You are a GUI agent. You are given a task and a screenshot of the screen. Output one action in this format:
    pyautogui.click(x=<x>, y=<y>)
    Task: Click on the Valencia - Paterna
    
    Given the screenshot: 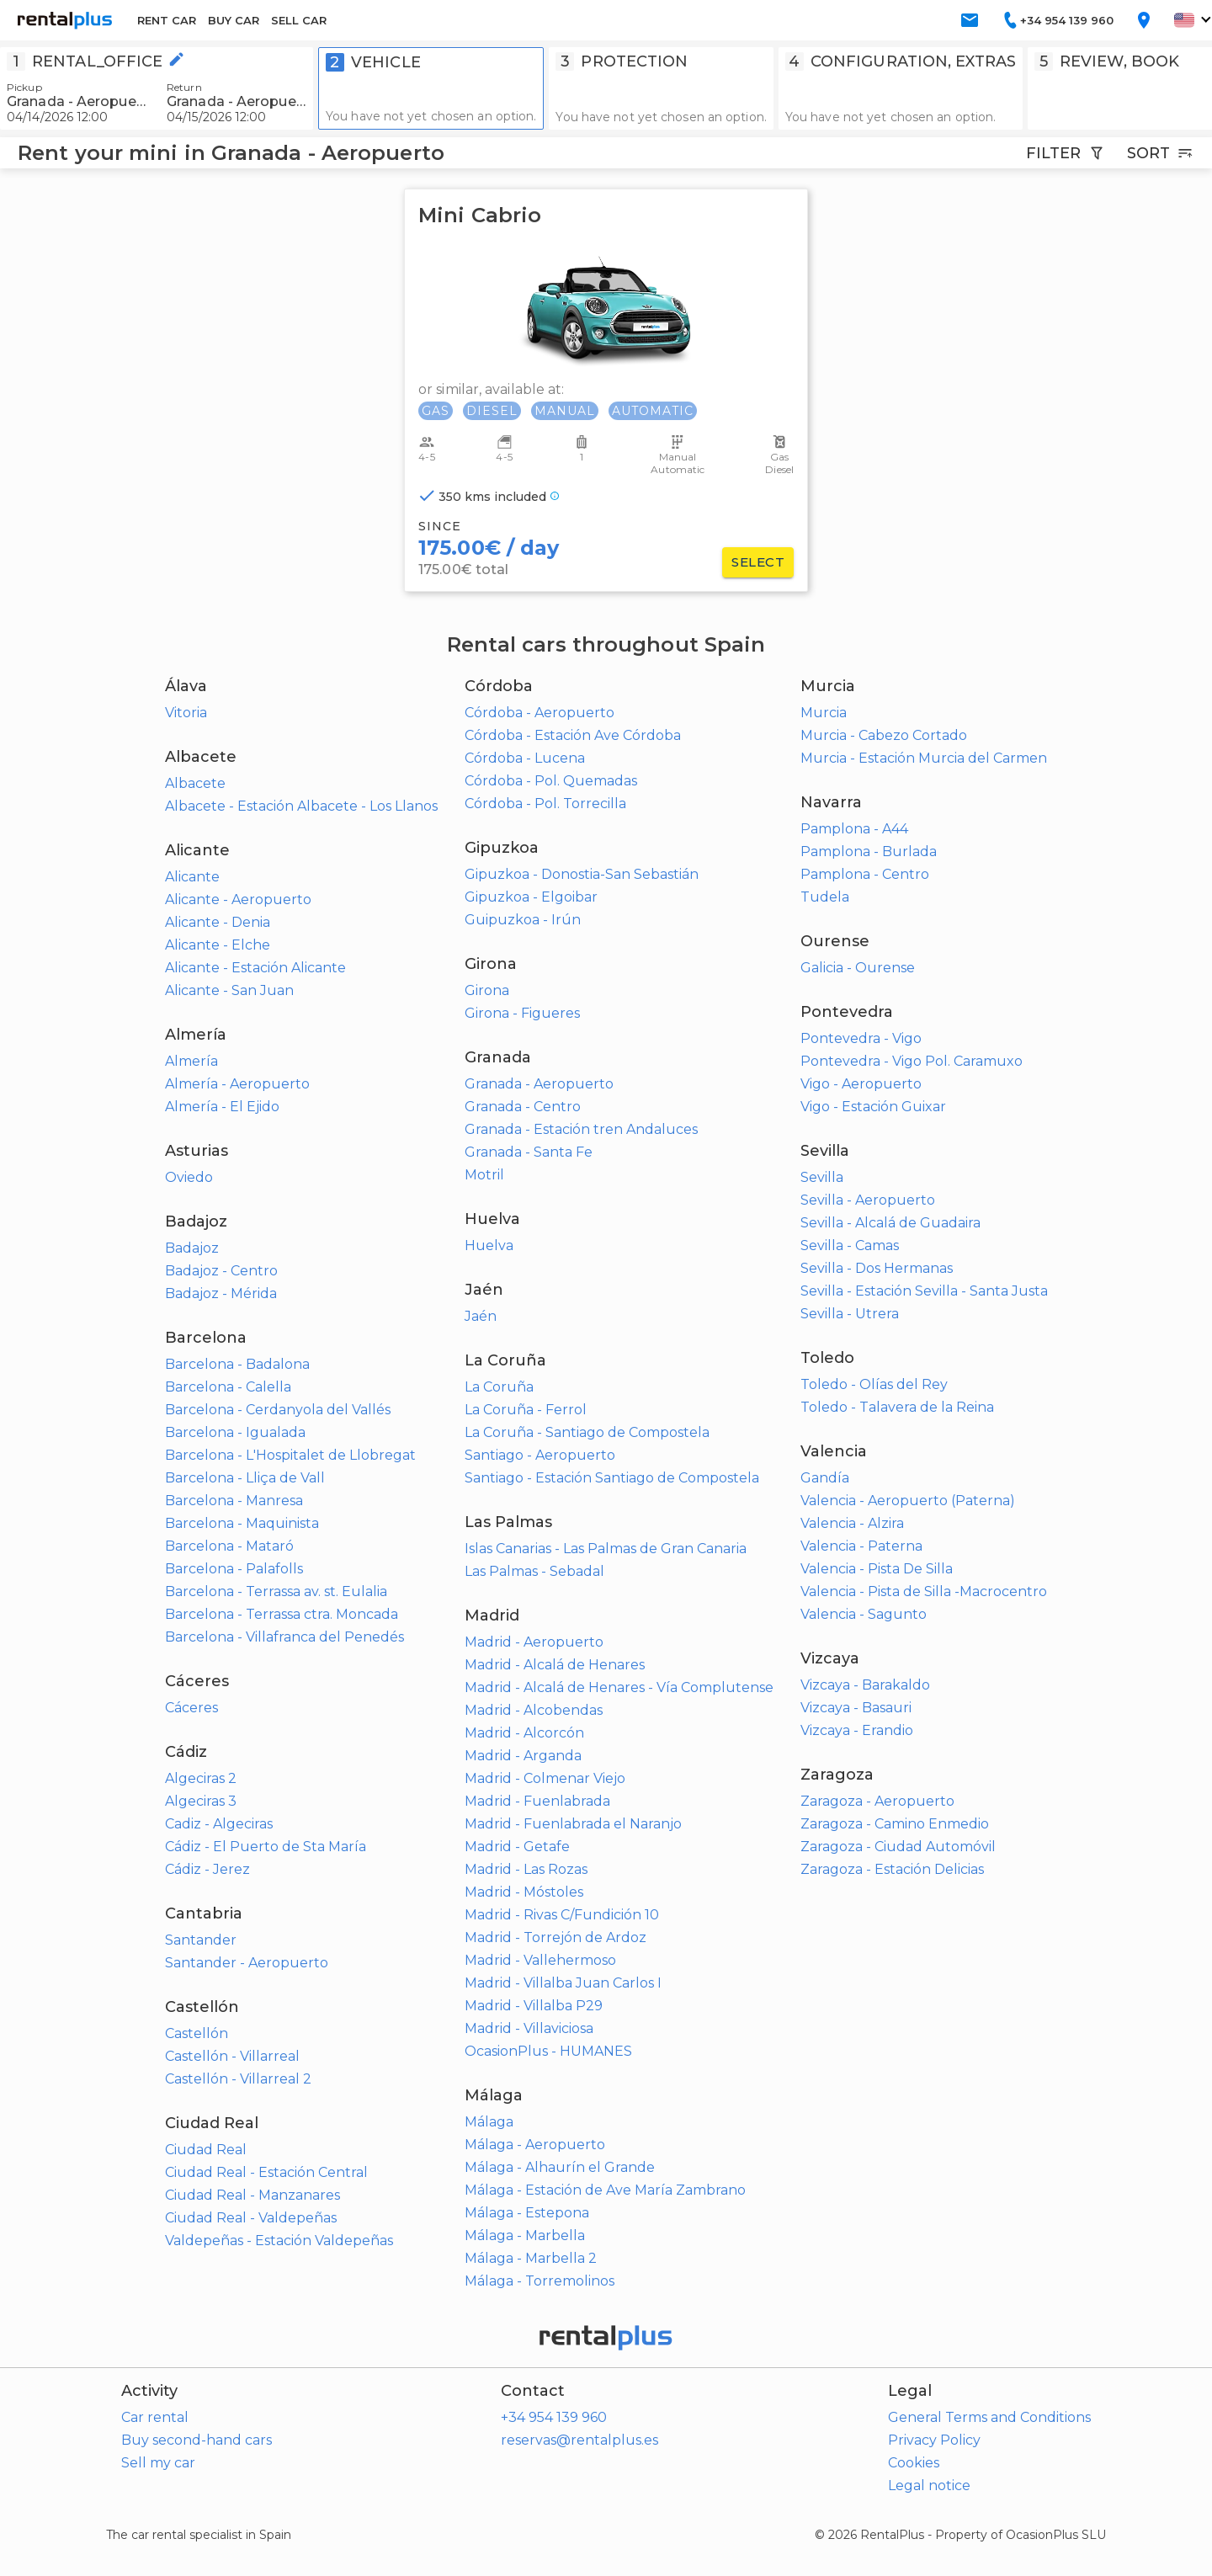 What is the action you would take?
    pyautogui.click(x=861, y=1546)
    